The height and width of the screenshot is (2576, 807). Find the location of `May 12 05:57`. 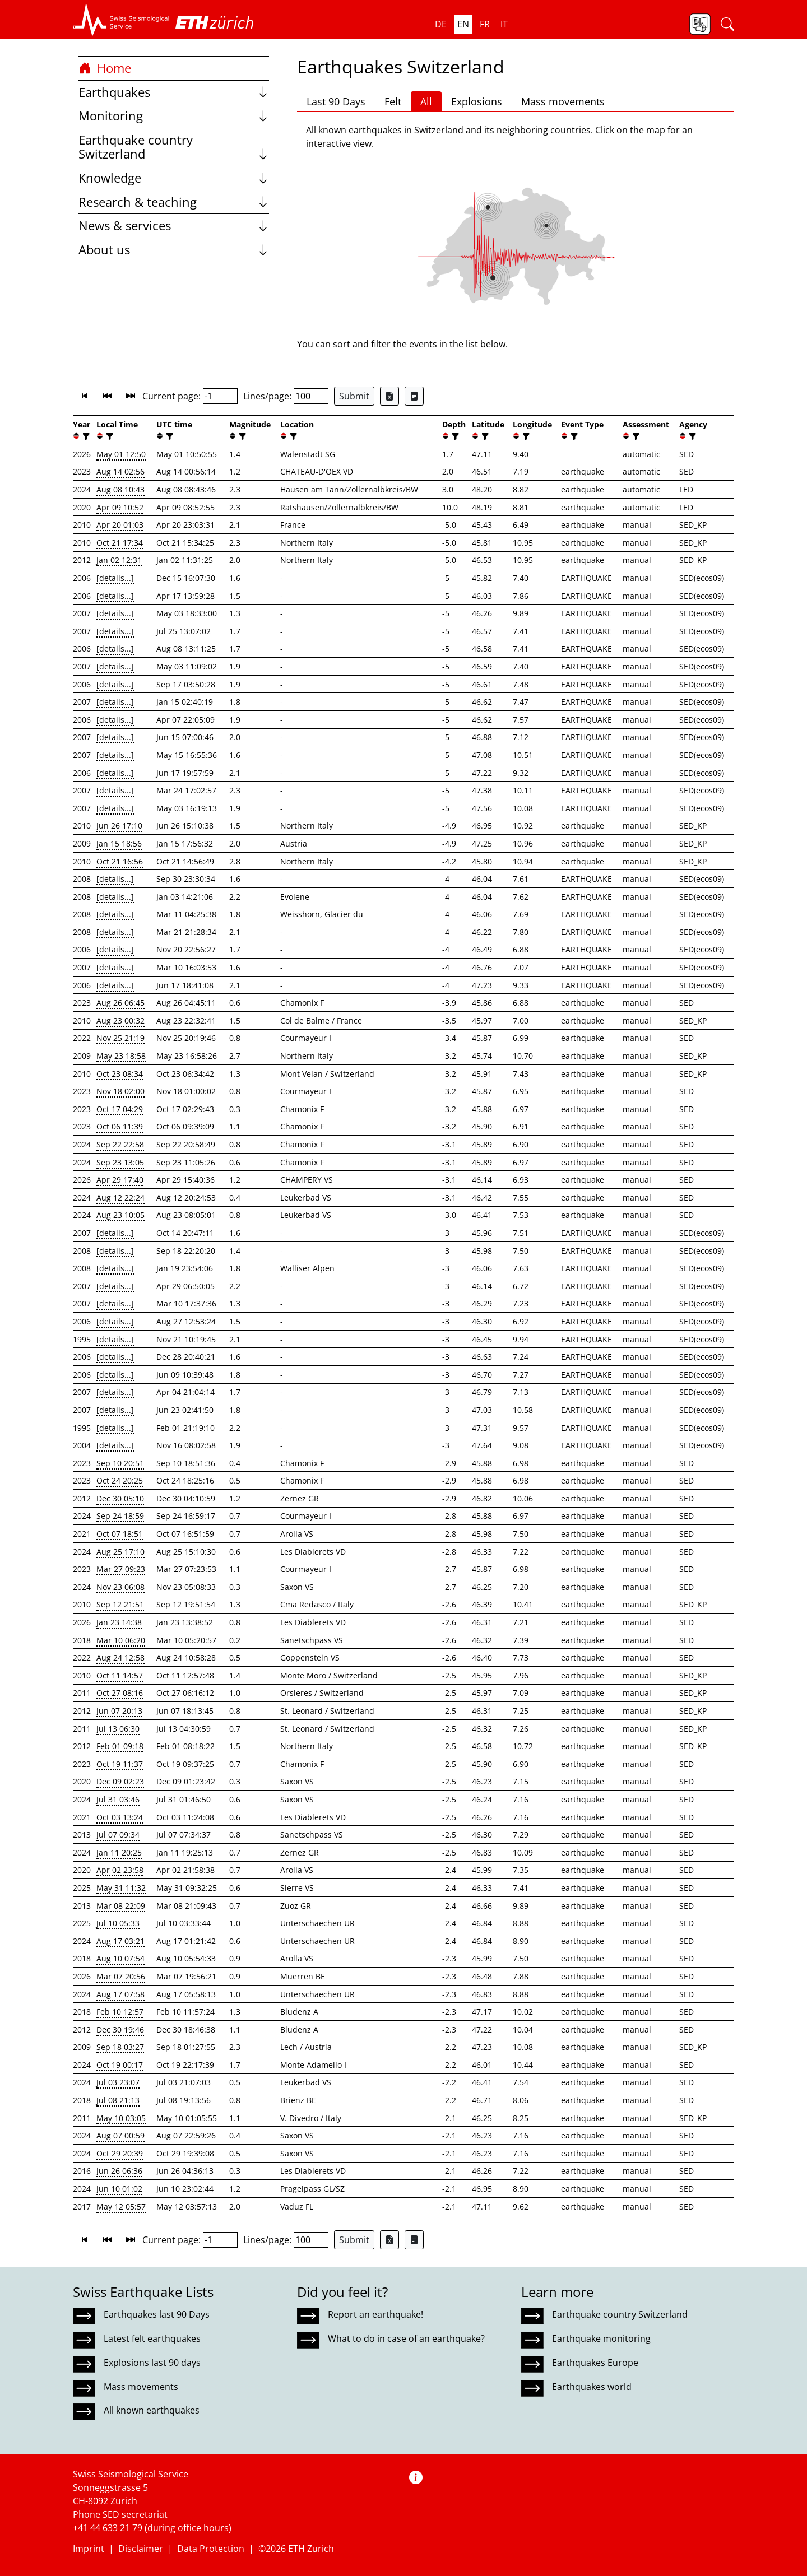

May 12 05:57 is located at coordinates (121, 2206).